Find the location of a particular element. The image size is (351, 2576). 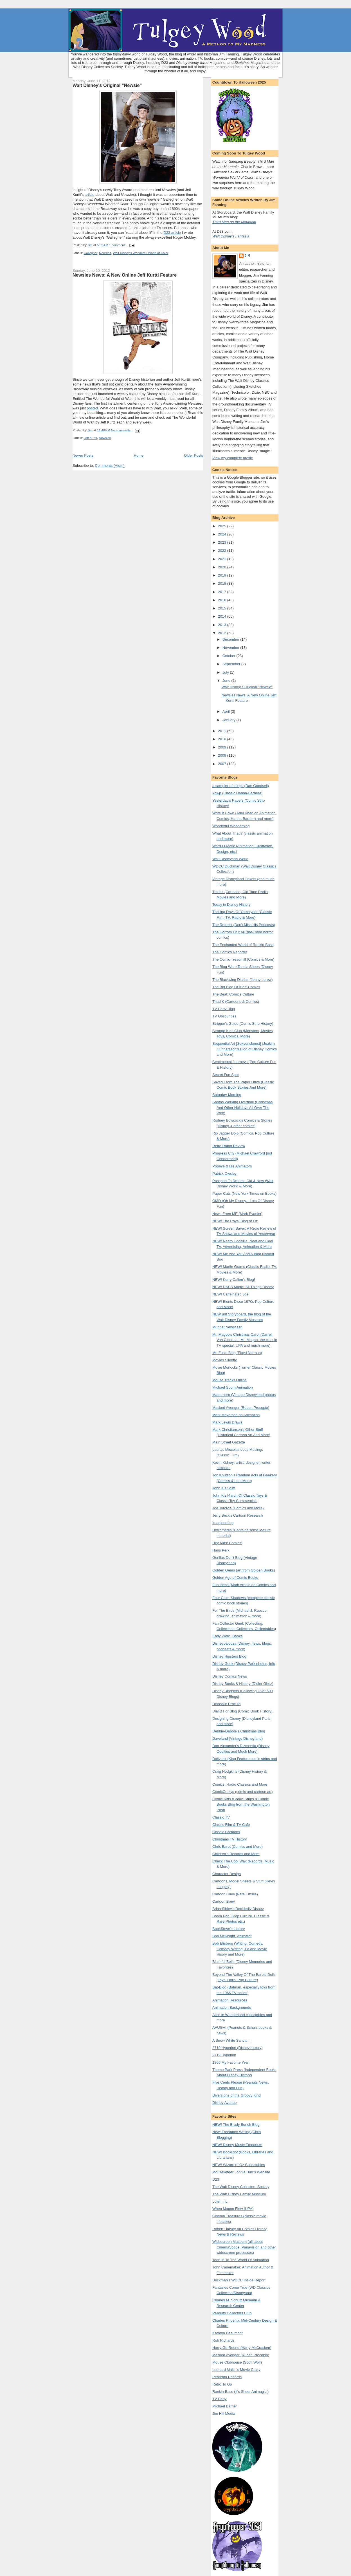

Dinosaur Dracula is located at coordinates (226, 1704).